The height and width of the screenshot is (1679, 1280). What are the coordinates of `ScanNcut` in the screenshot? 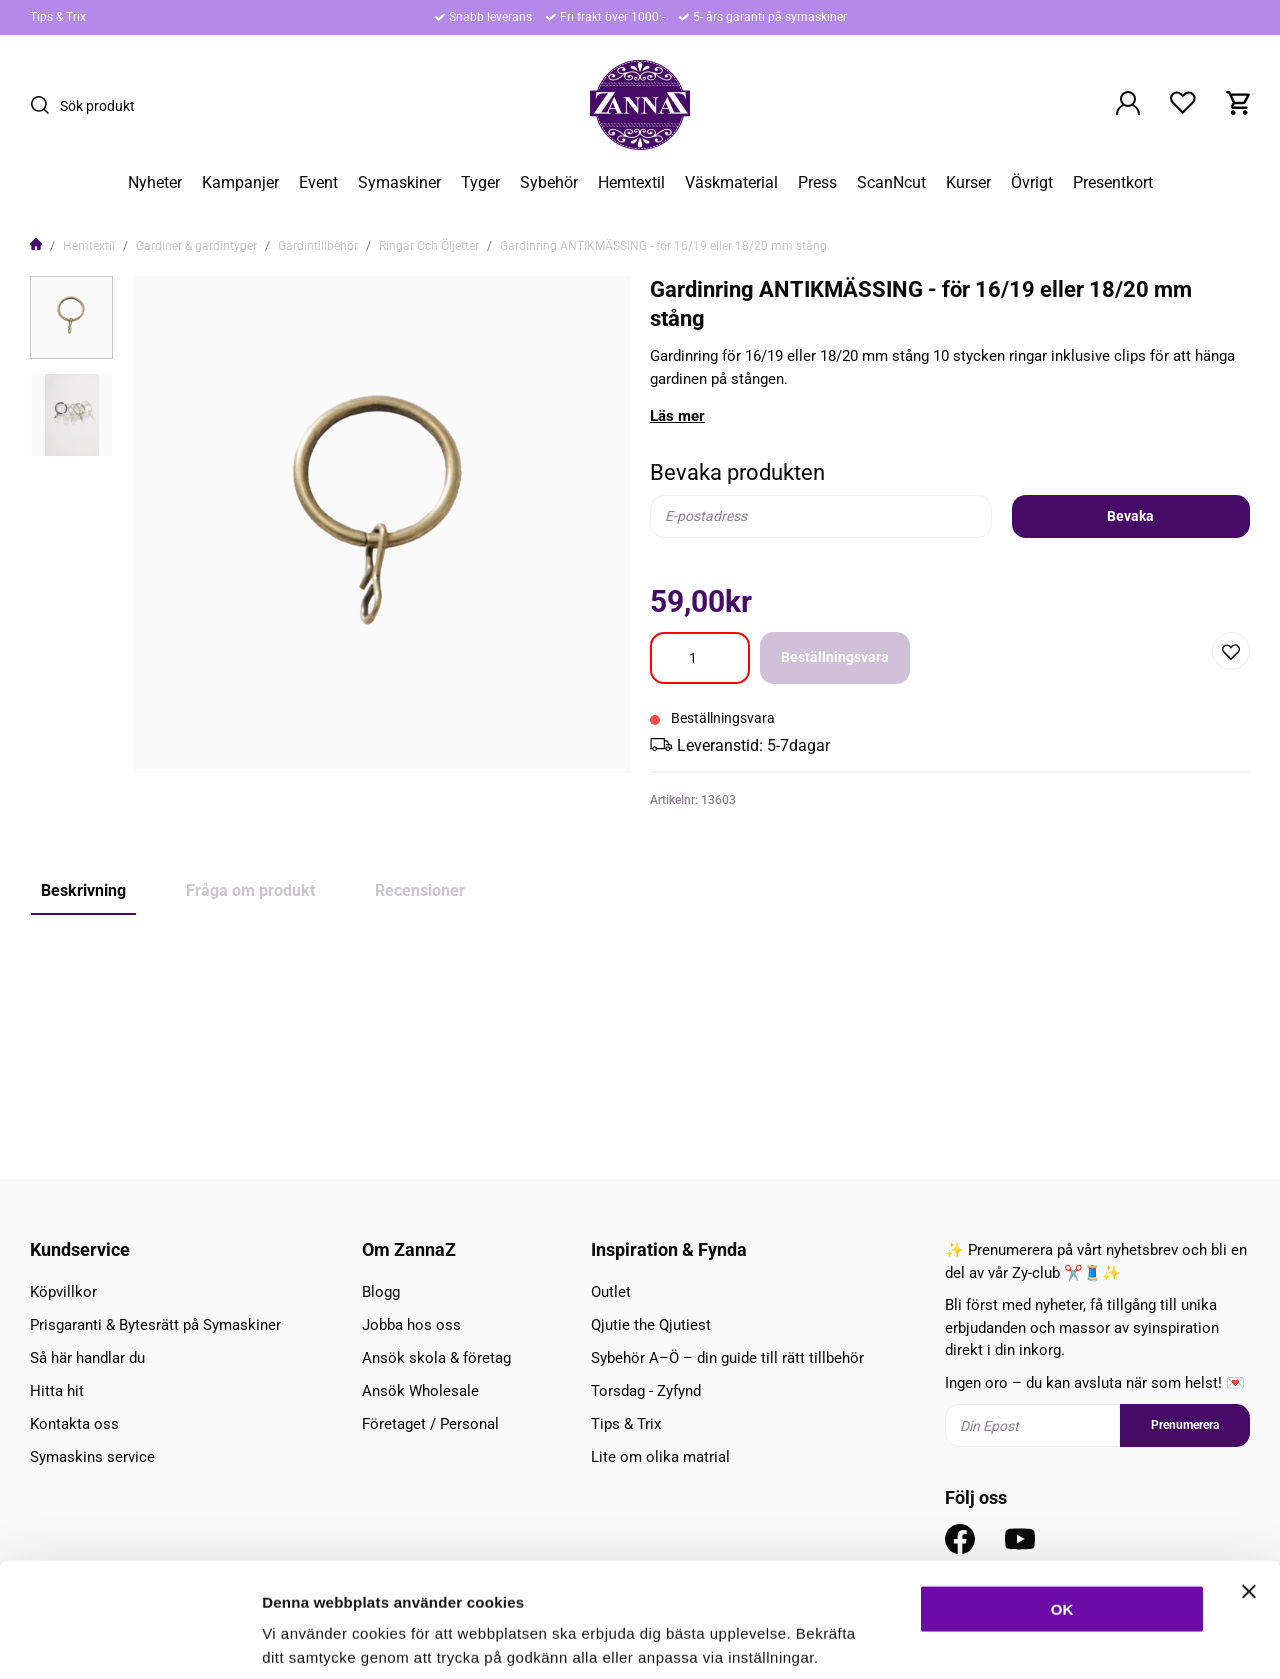 It's located at (891, 183).